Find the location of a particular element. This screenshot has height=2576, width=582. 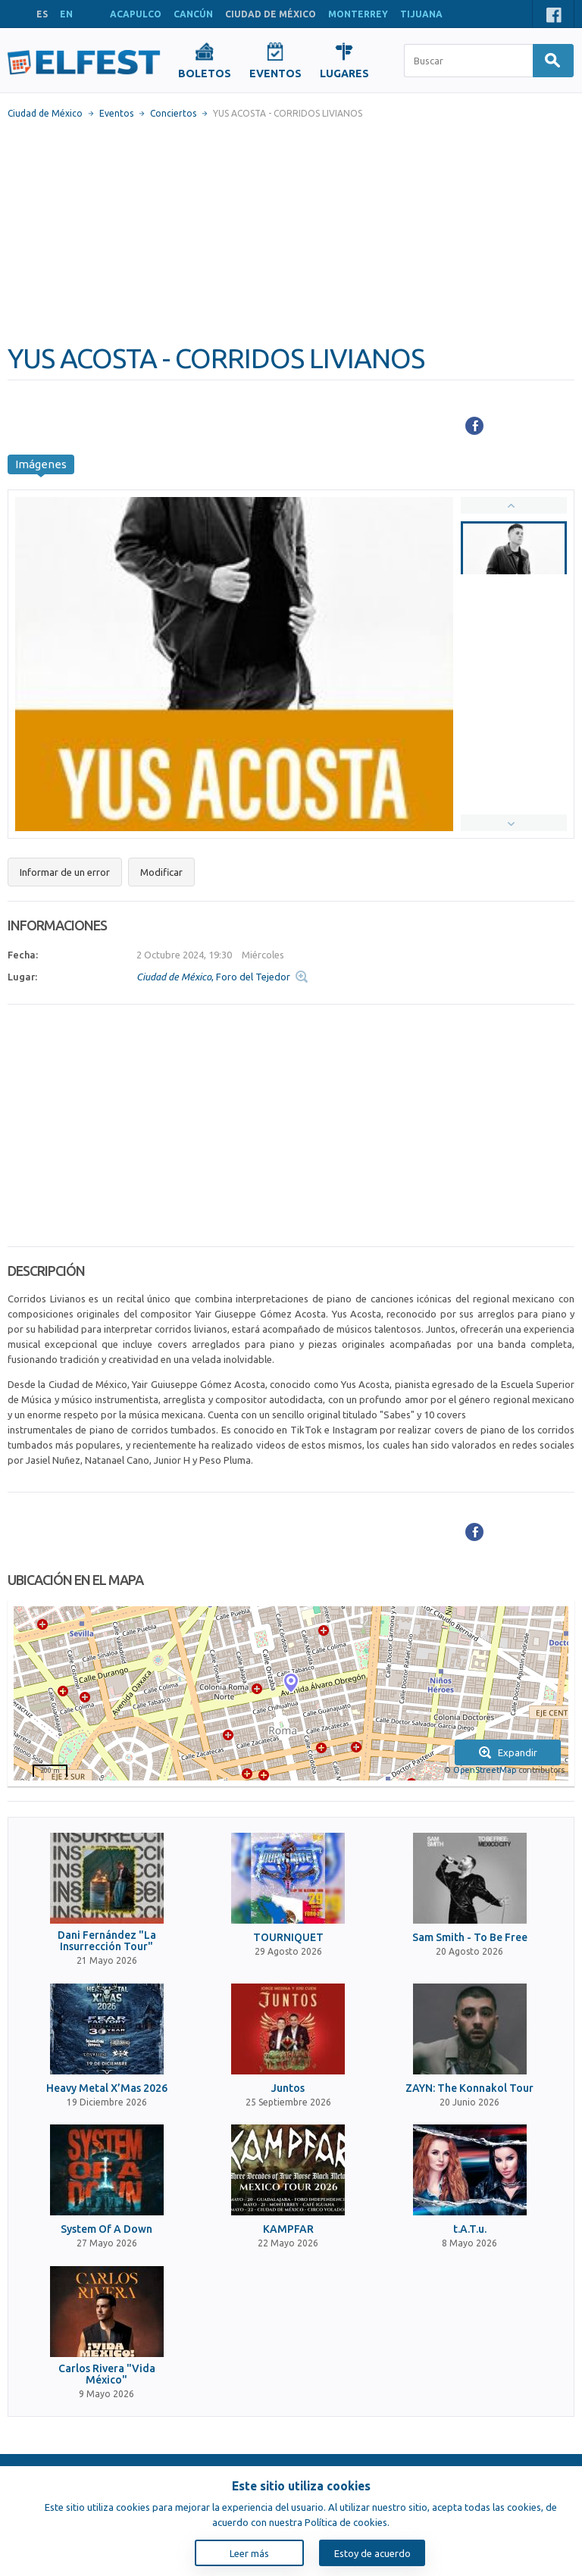

TOURNIQUET is located at coordinates (288, 1937).